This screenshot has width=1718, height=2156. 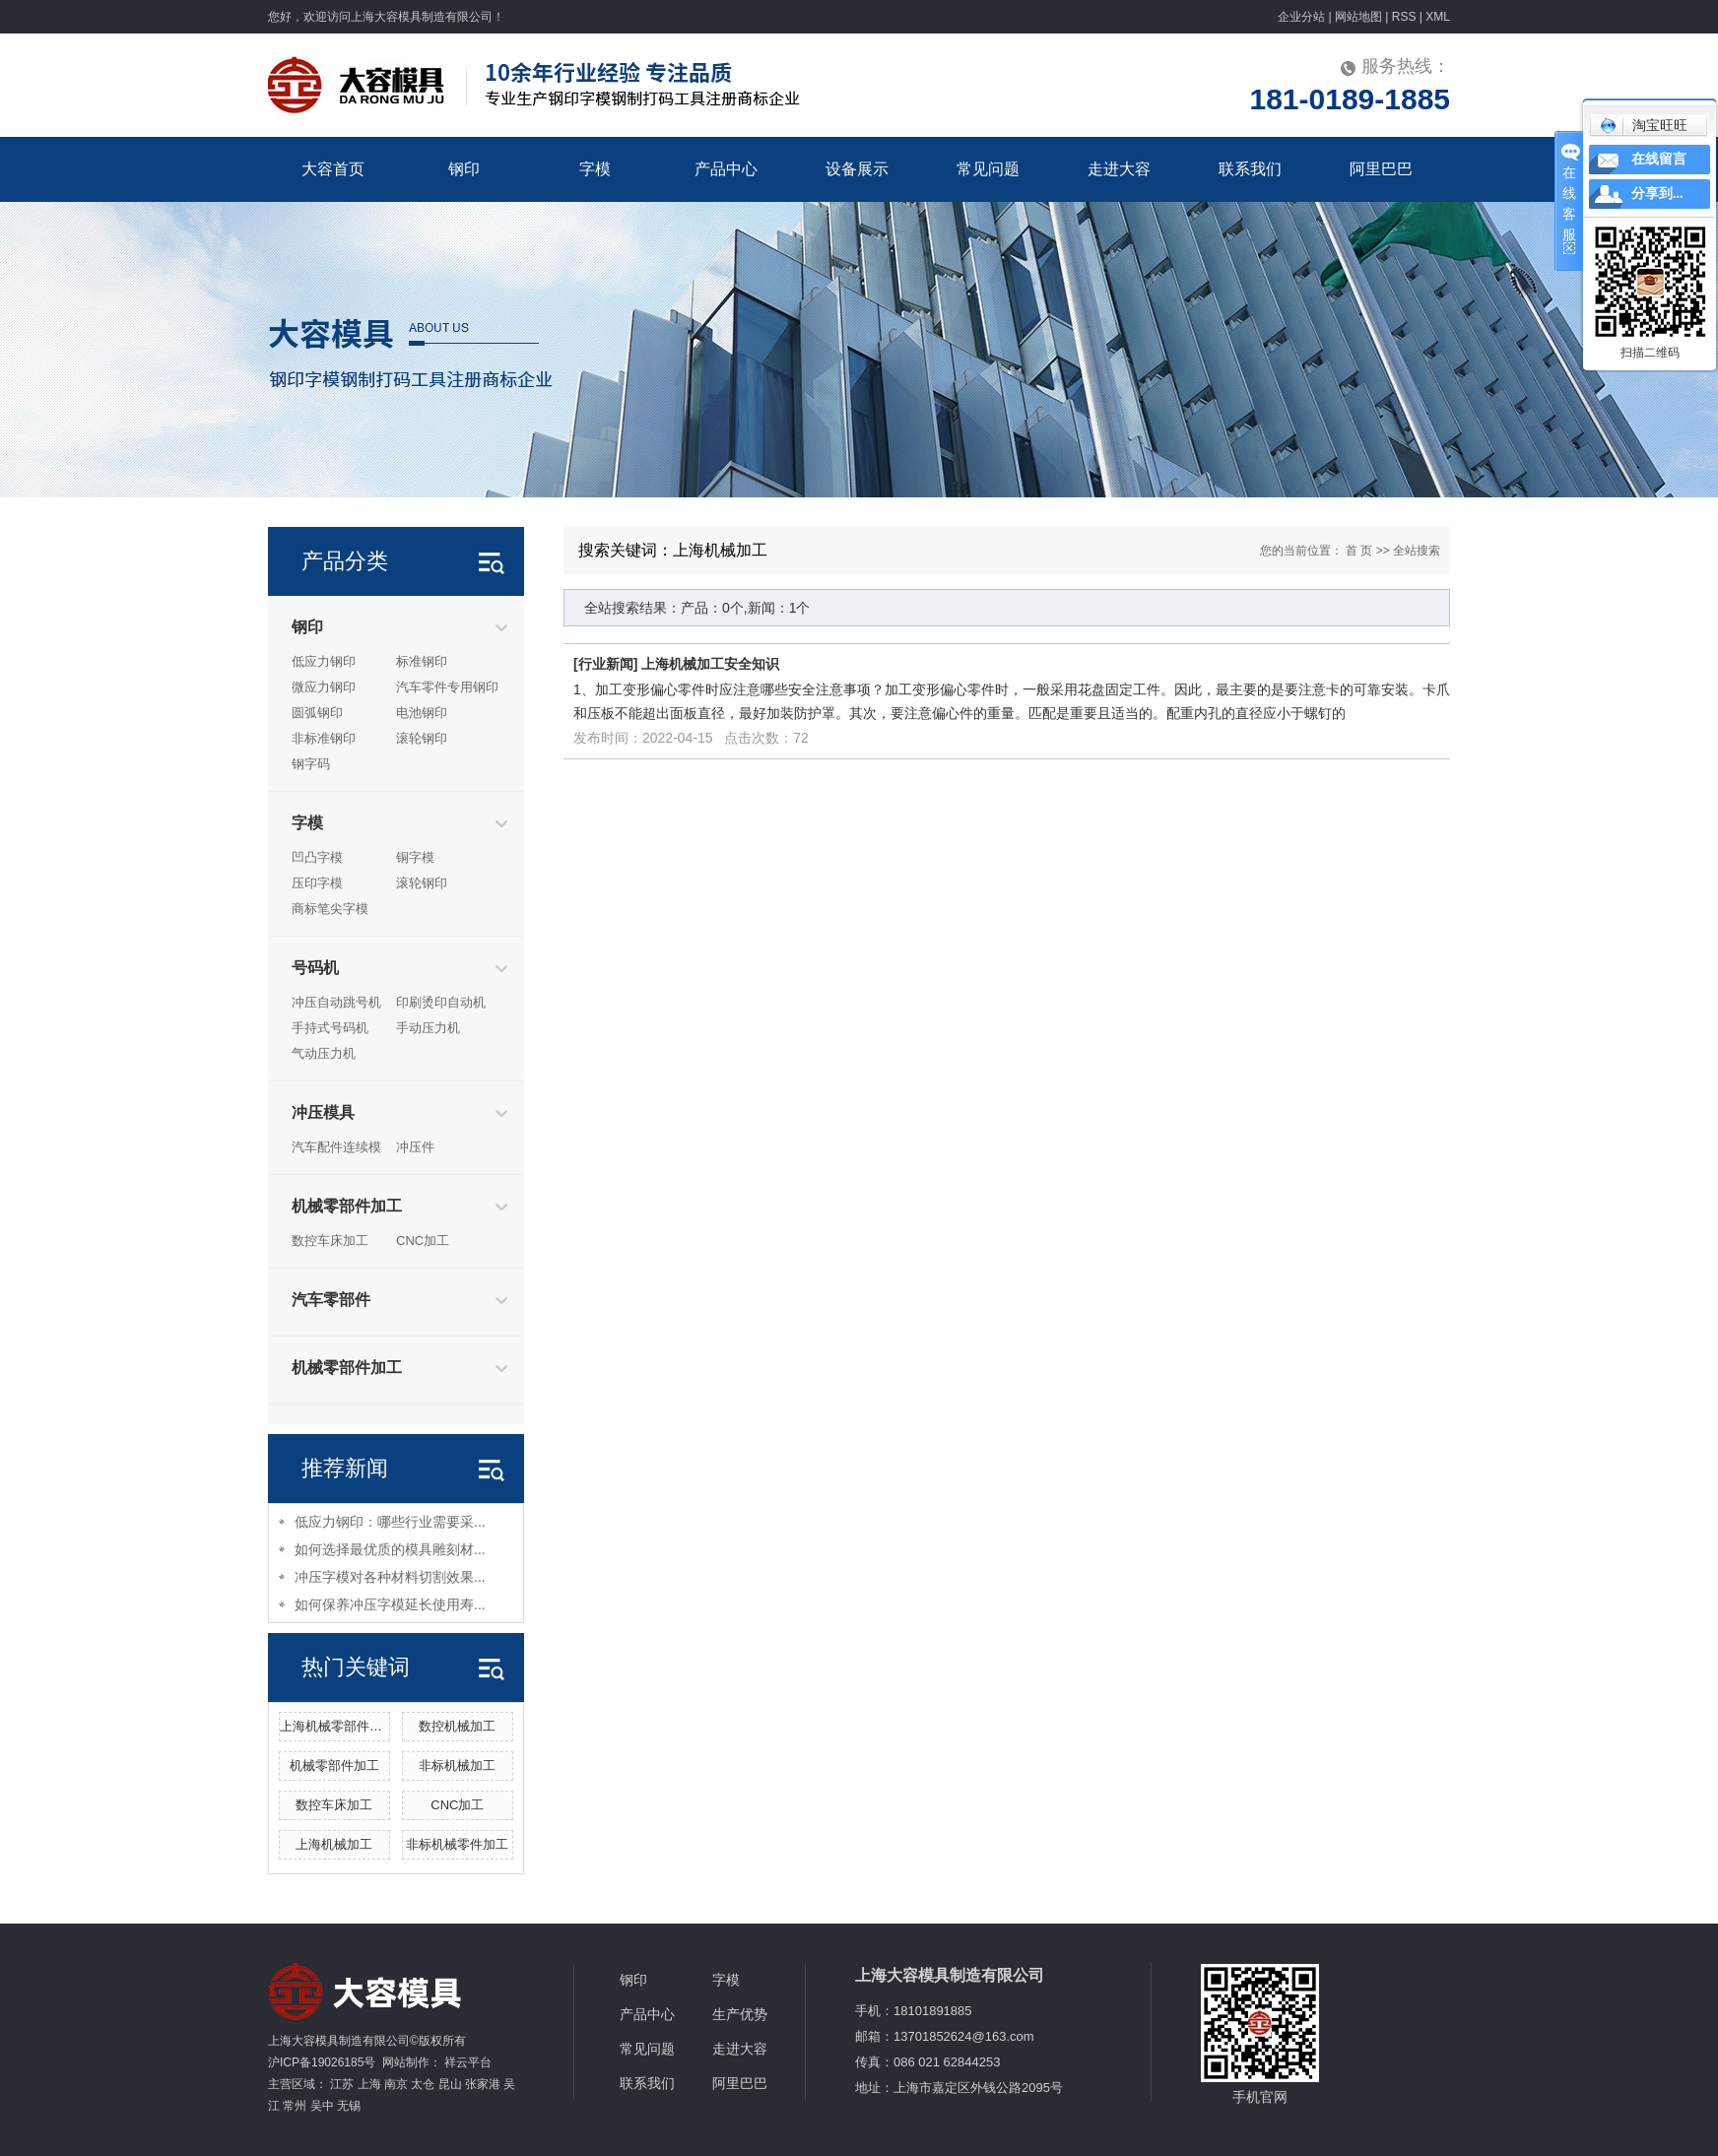 I want to click on 上海机械加工, so click(x=334, y=1844).